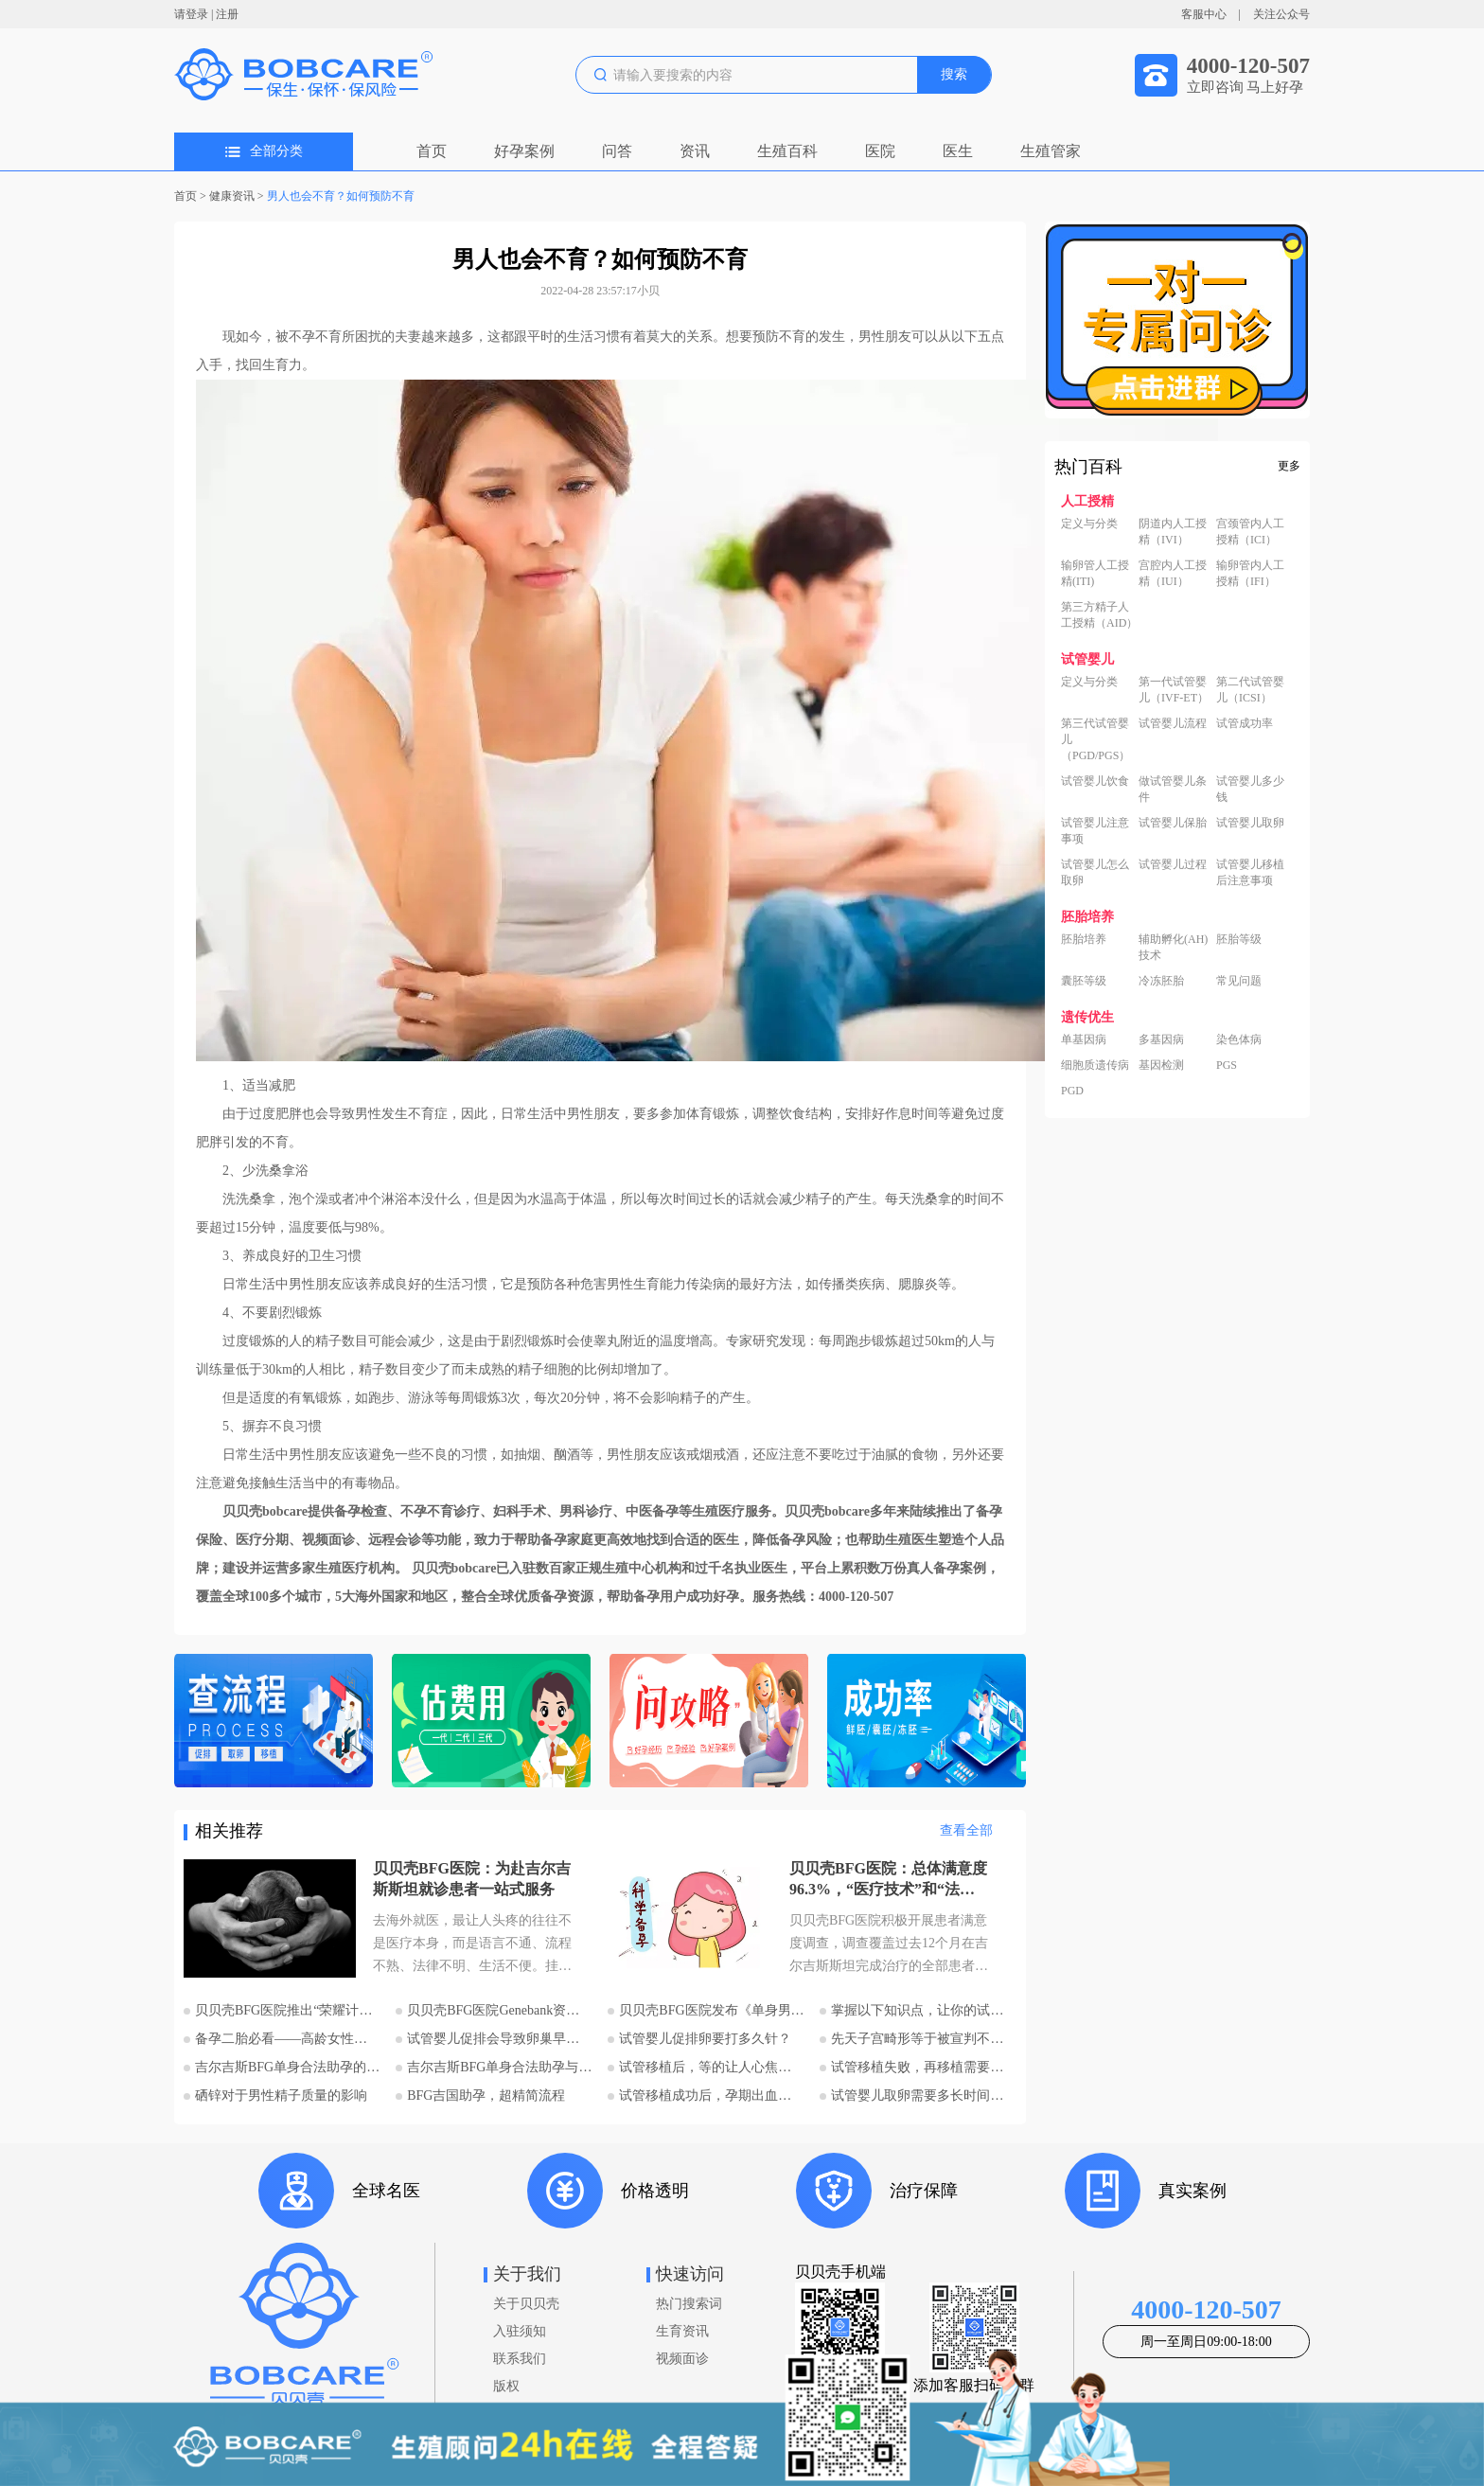 This screenshot has height=2486, width=1484. What do you see at coordinates (888, 1880) in the screenshot?
I see `贝贝壳BFG医院：总体满意度96.3%，“医疗技术”和“法律支持”得分最高` at bounding box center [888, 1880].